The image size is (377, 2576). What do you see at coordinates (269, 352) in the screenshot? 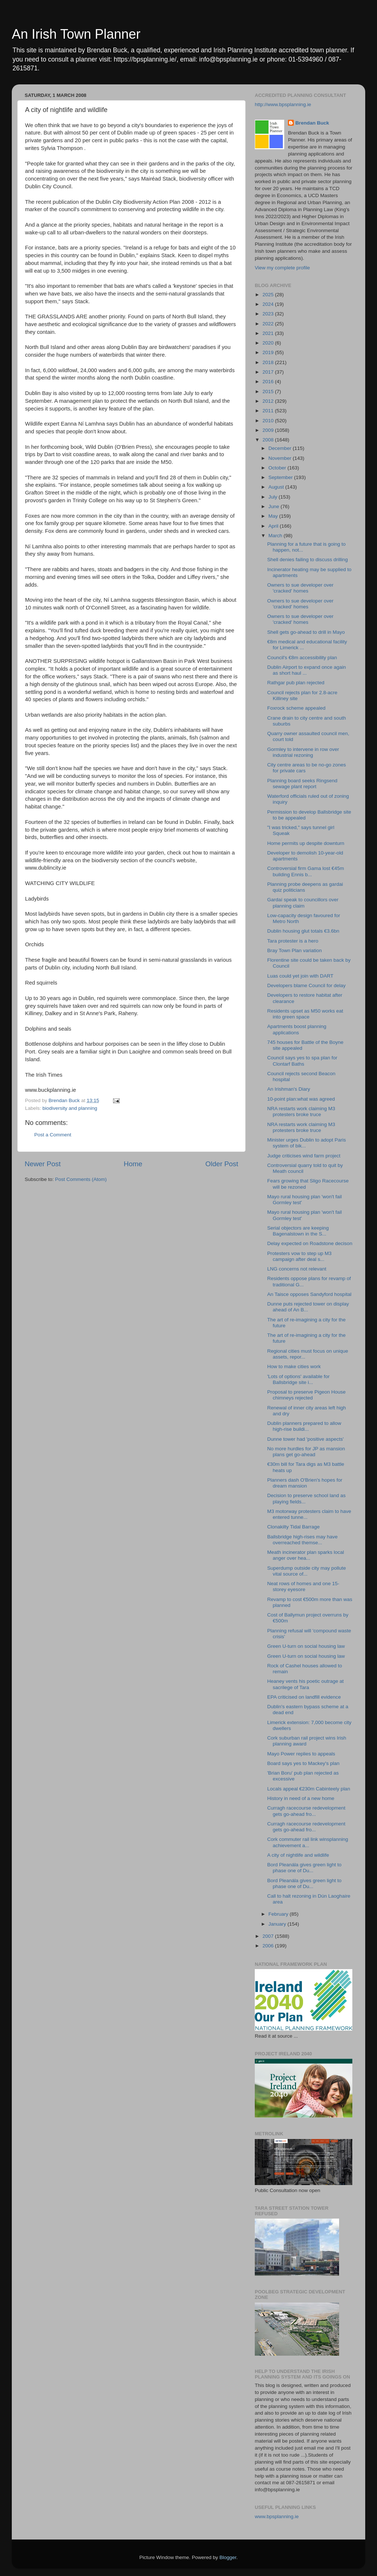
I see `2019` at bounding box center [269, 352].